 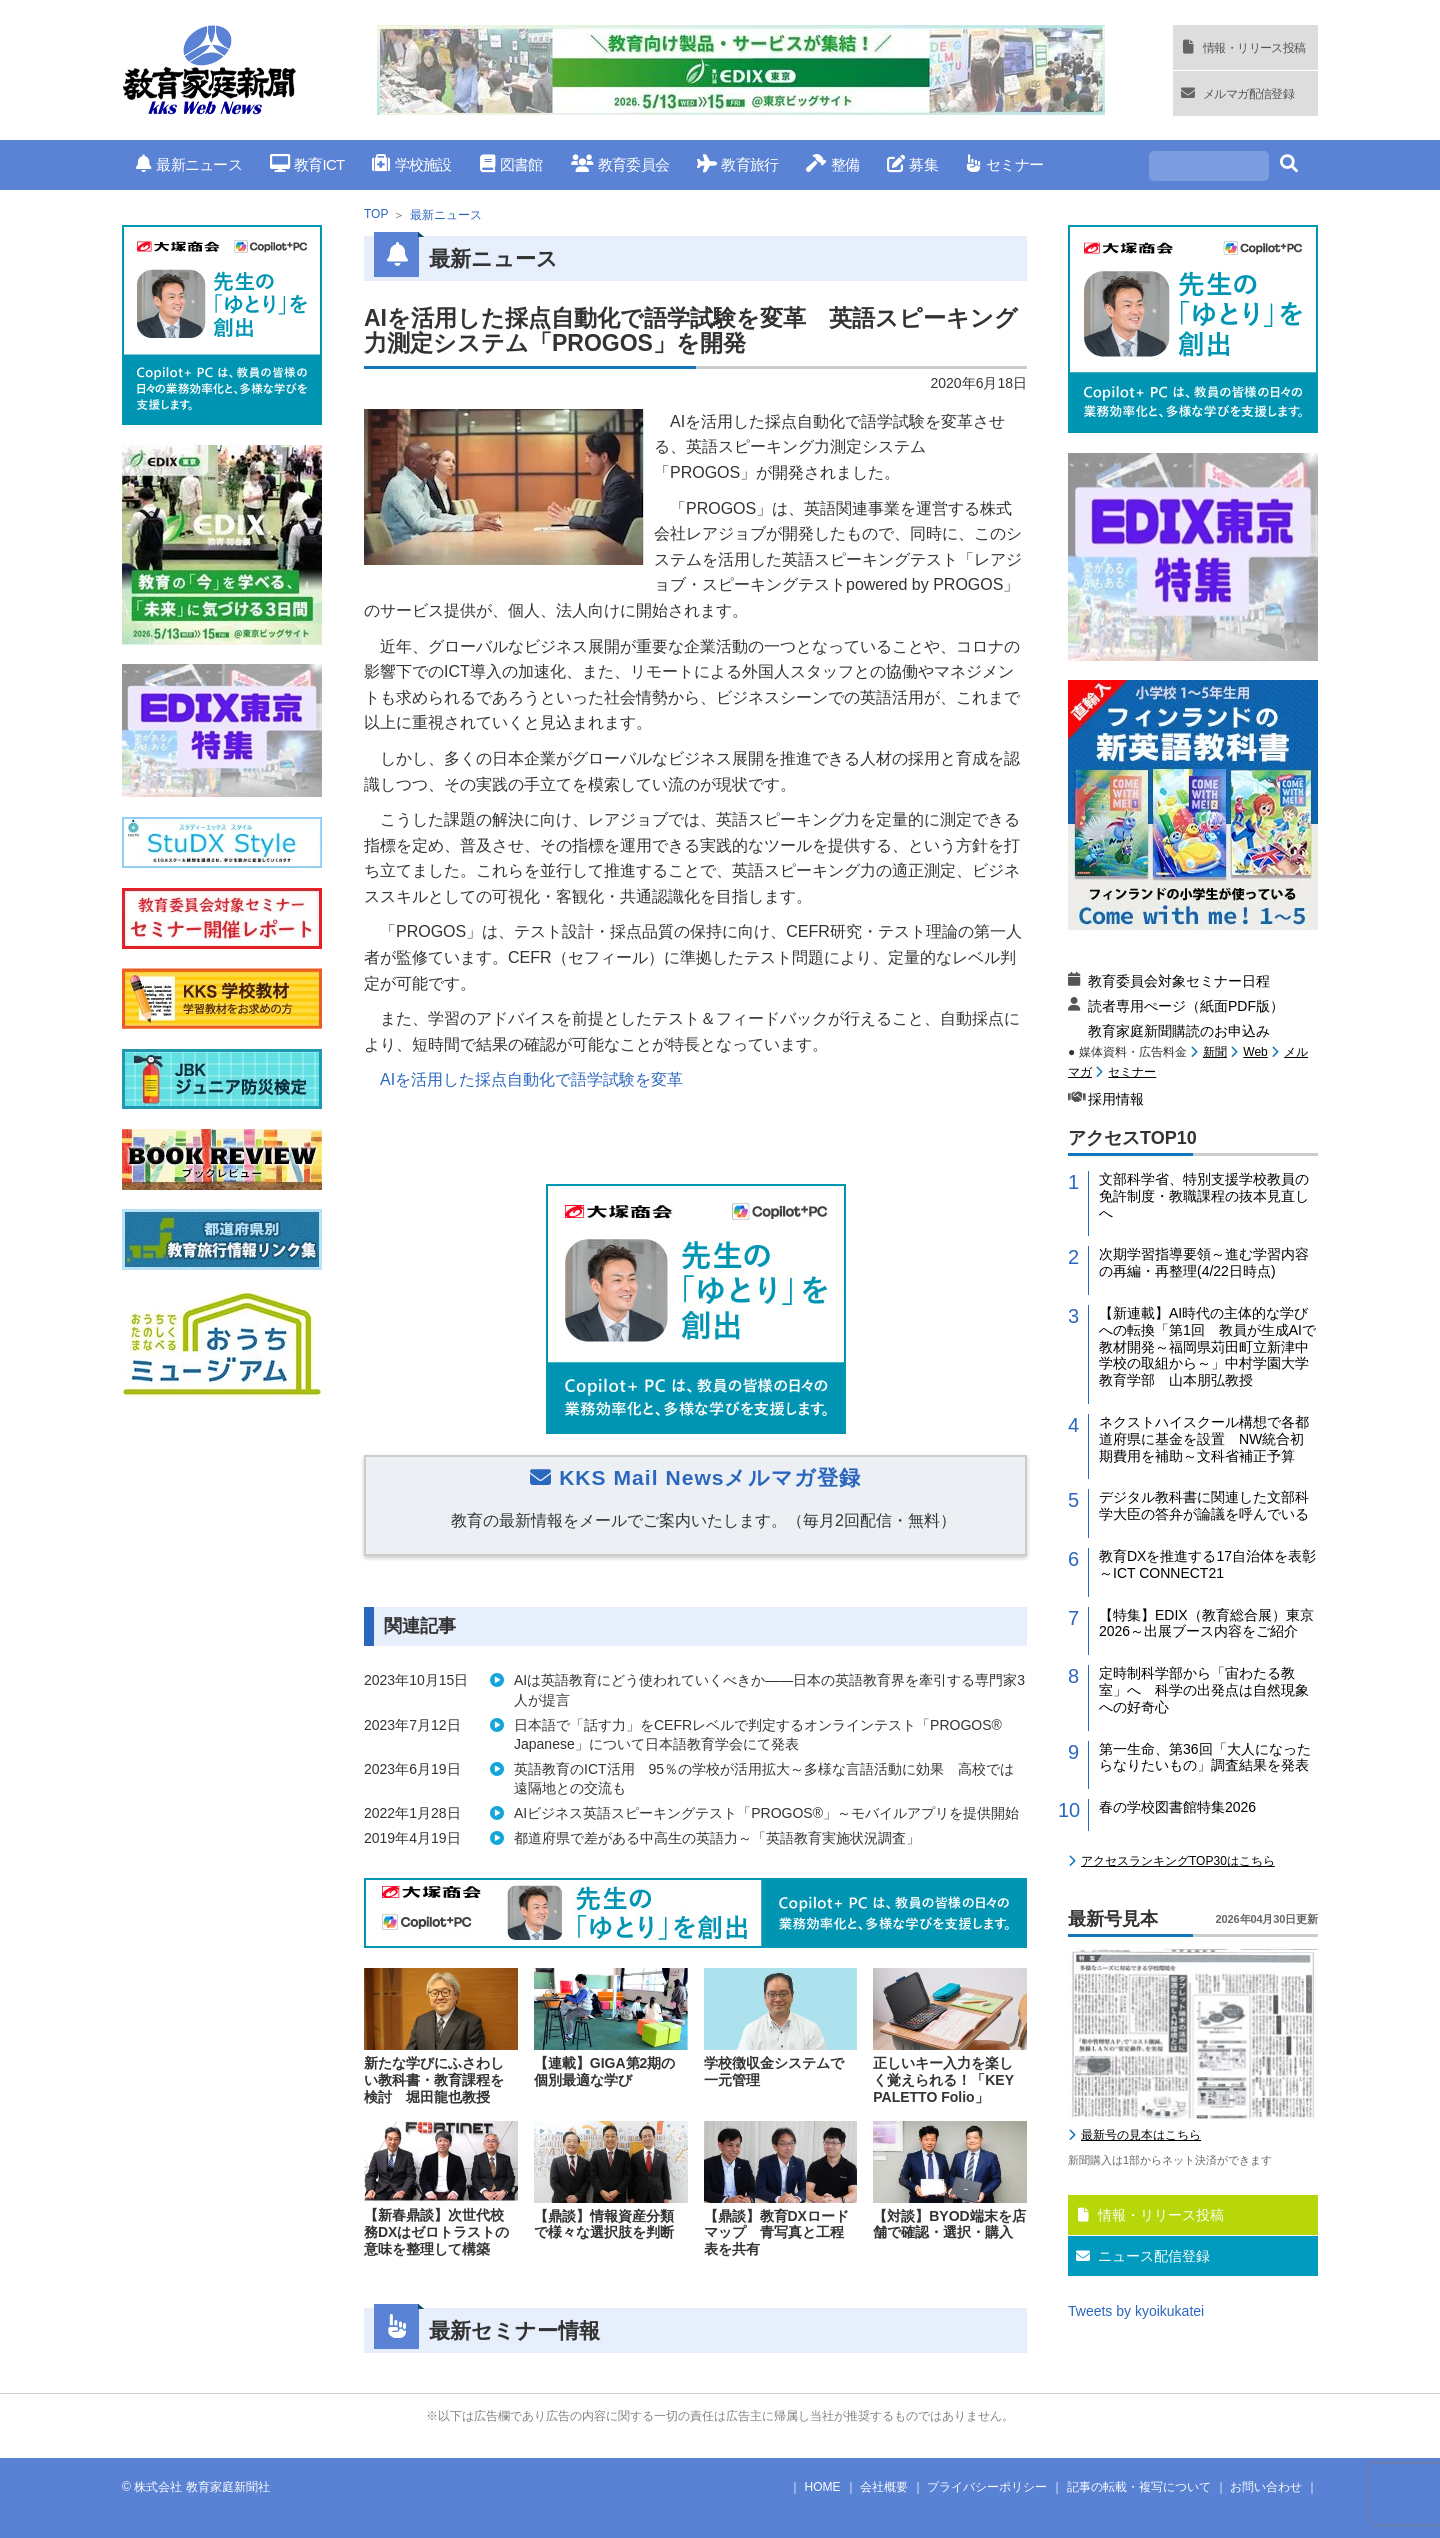 I want to click on 最新ニュース, so click(x=189, y=164).